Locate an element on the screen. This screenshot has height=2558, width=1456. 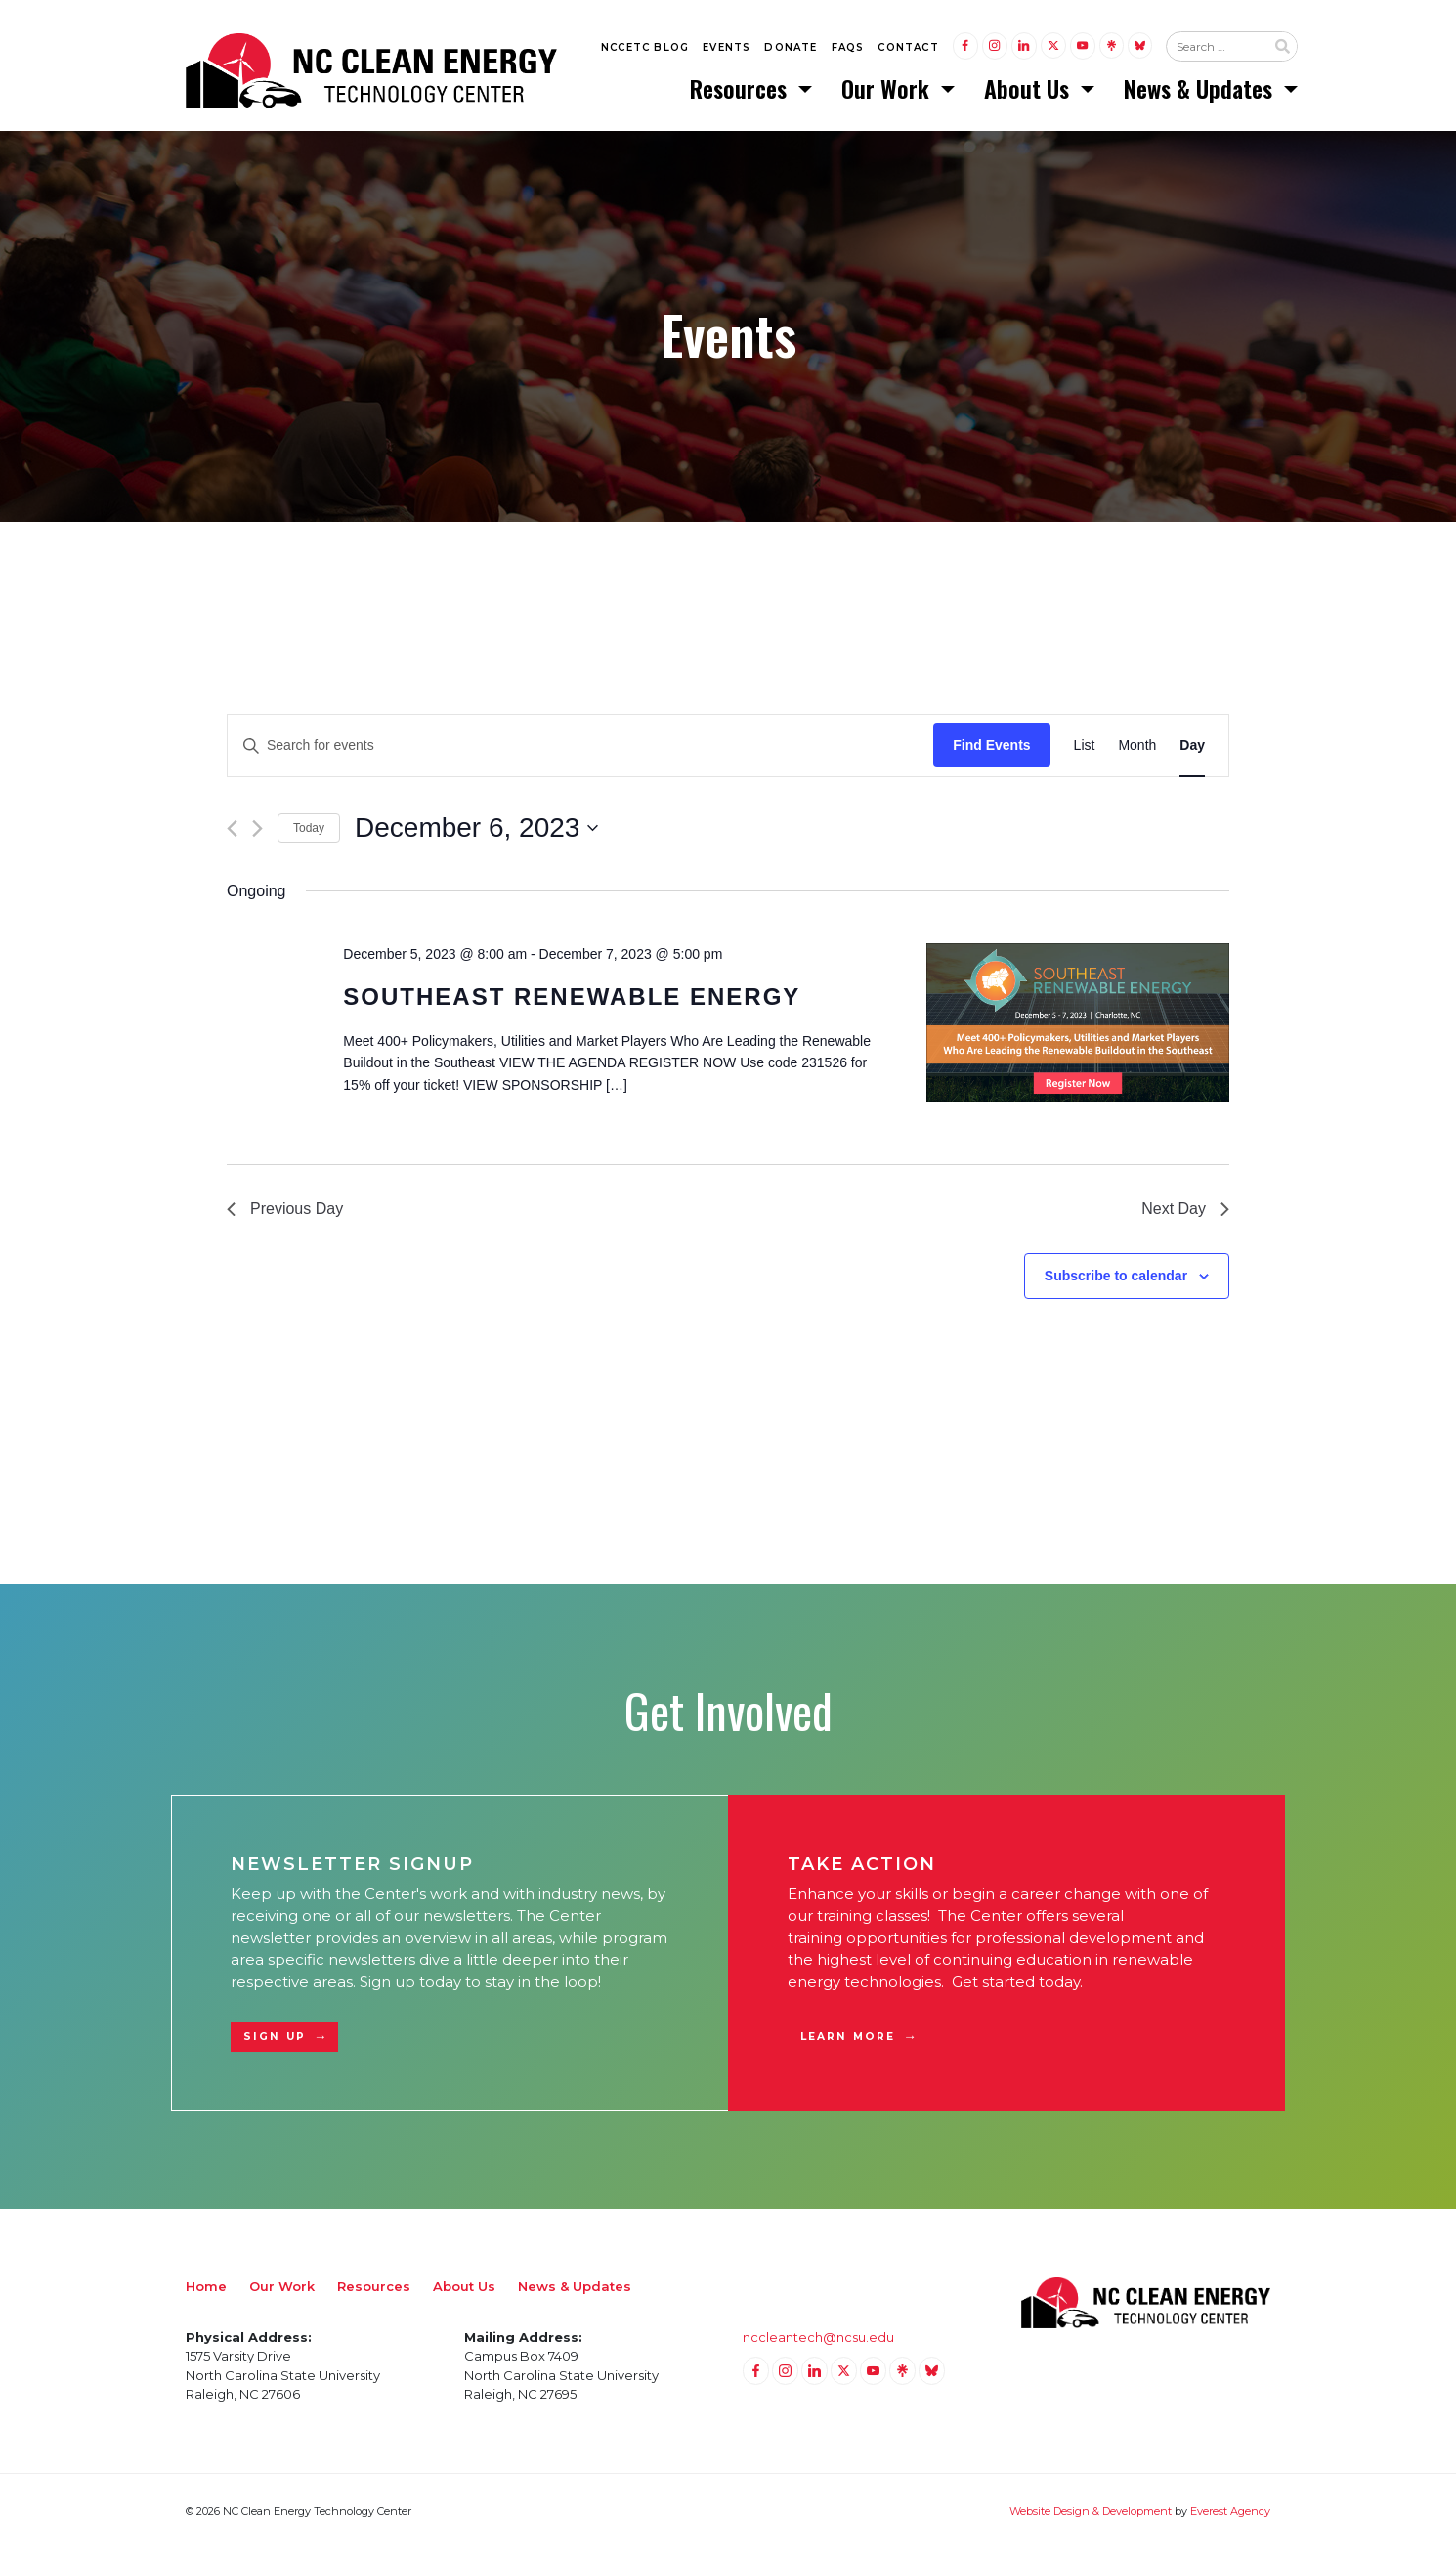
[Click to toggle datepicker] is located at coordinates (476, 836).